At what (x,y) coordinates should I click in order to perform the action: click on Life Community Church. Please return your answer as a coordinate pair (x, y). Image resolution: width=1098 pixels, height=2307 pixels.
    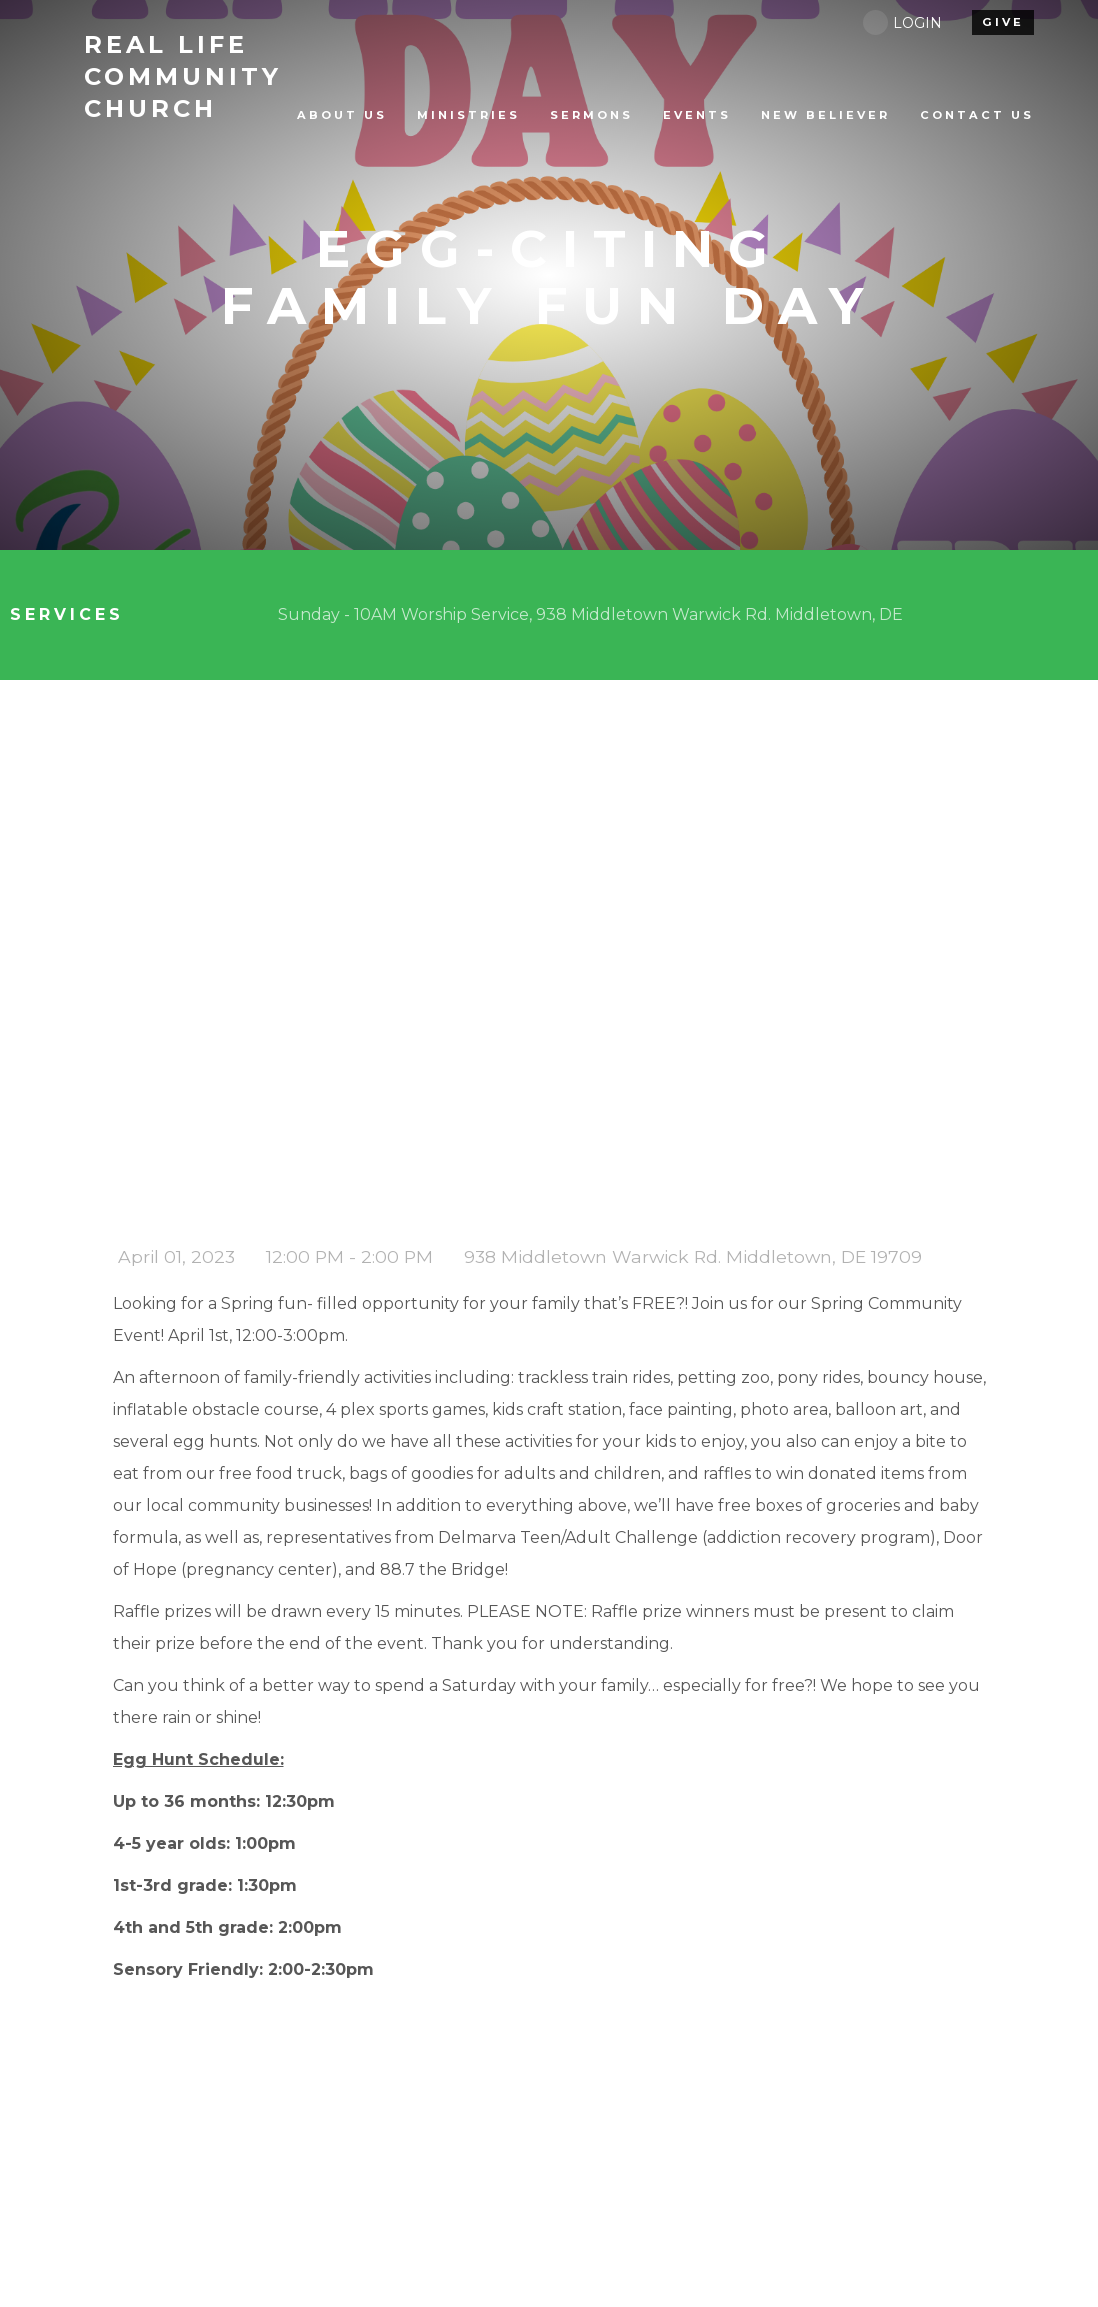
    Looking at the image, I should click on (183, 76).